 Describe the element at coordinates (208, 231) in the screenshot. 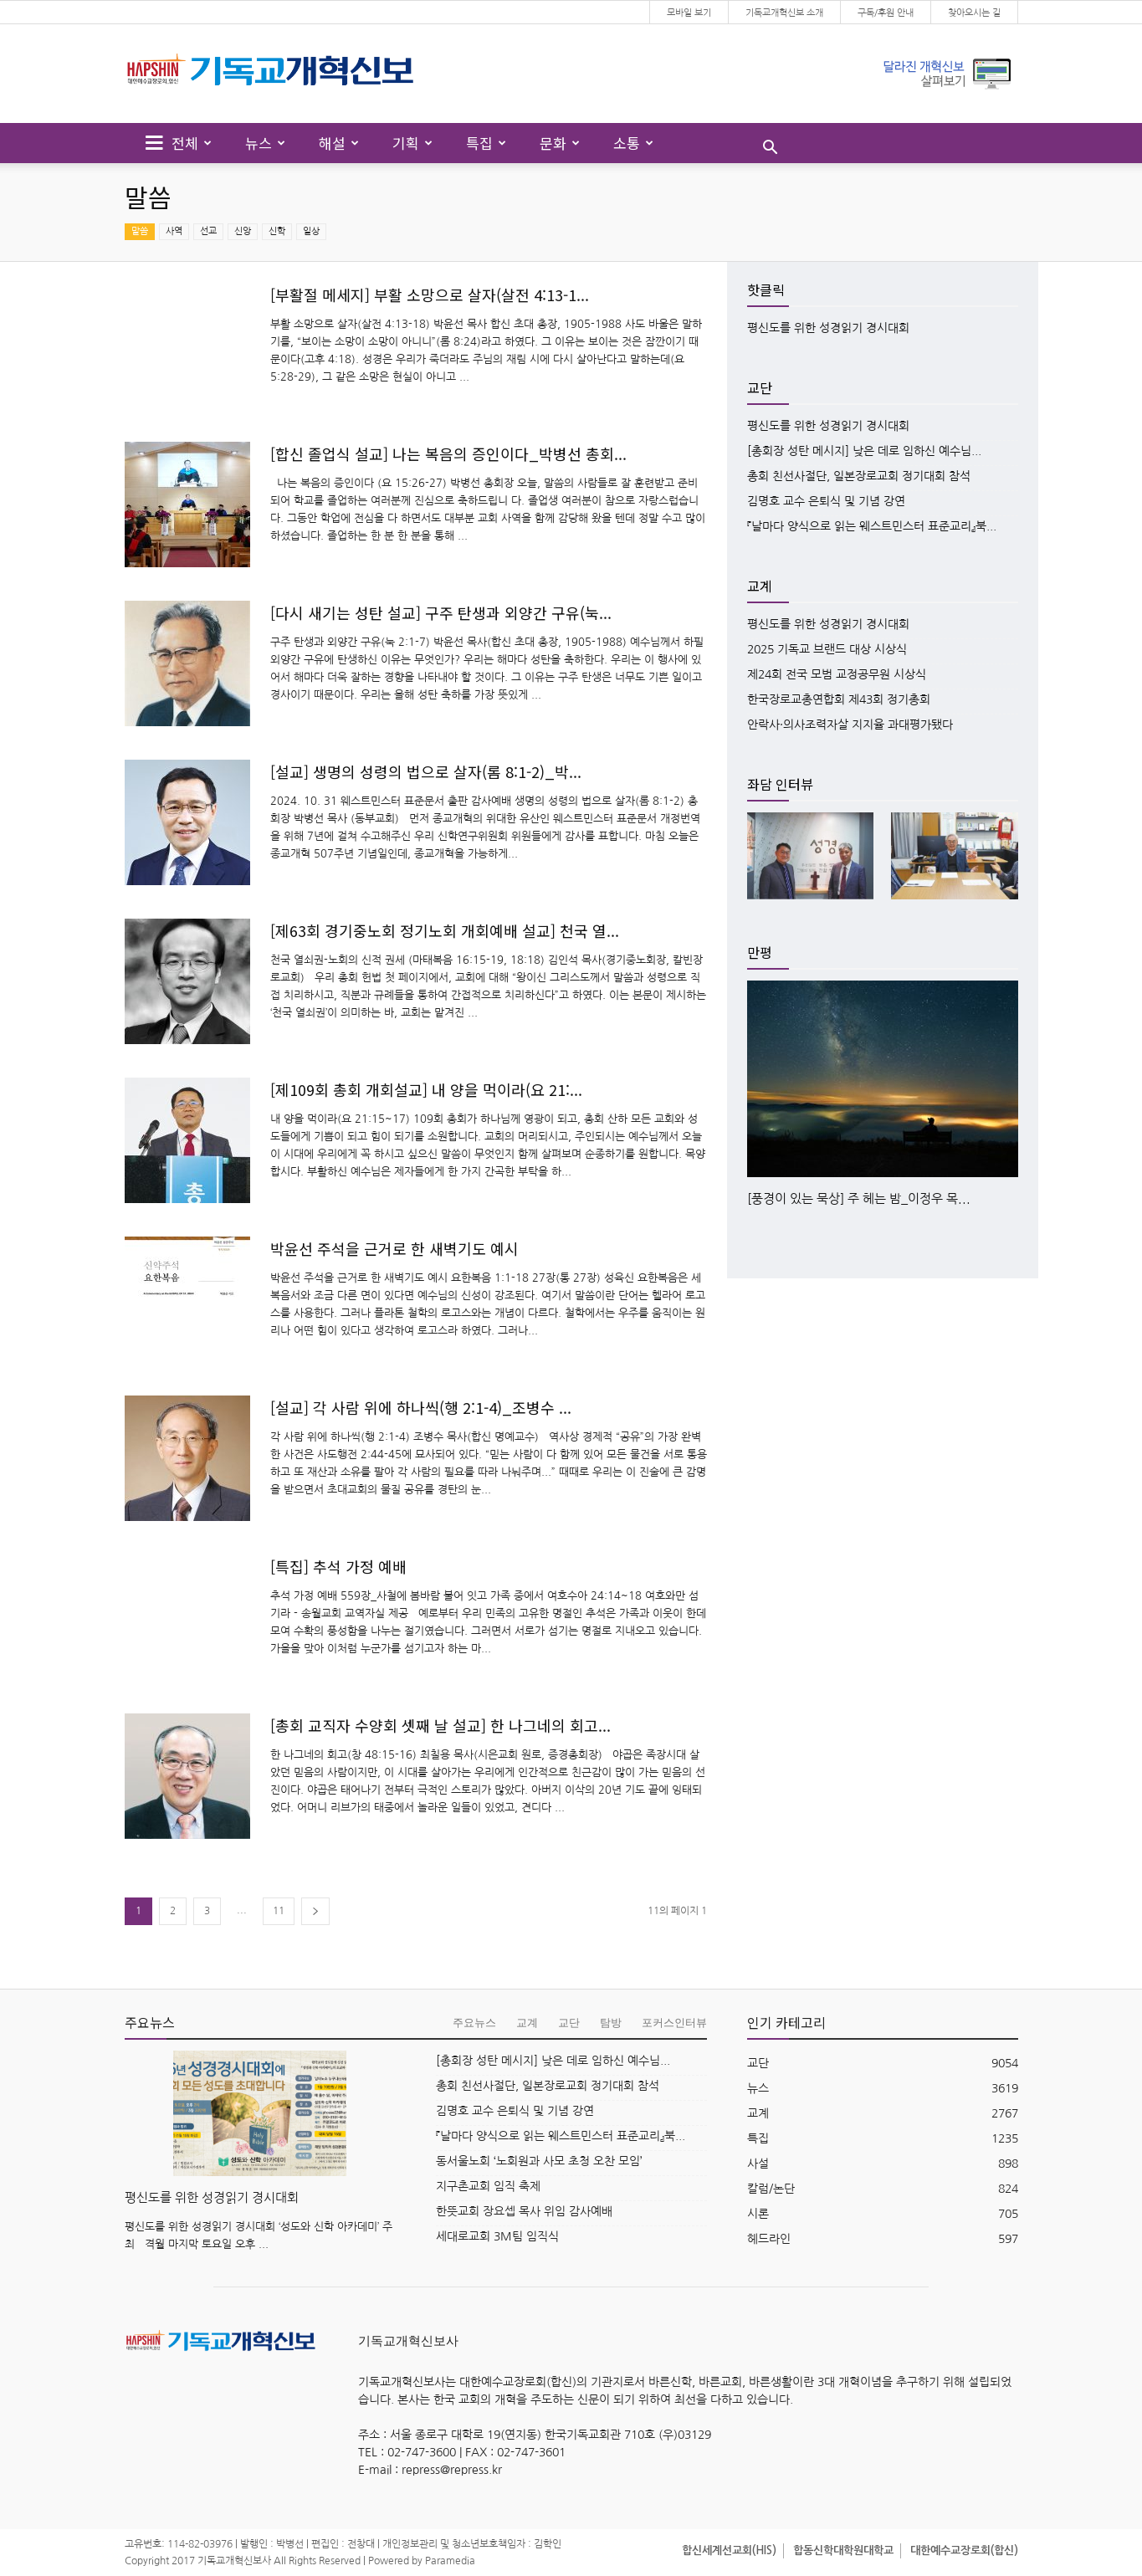

I see `선교` at that location.